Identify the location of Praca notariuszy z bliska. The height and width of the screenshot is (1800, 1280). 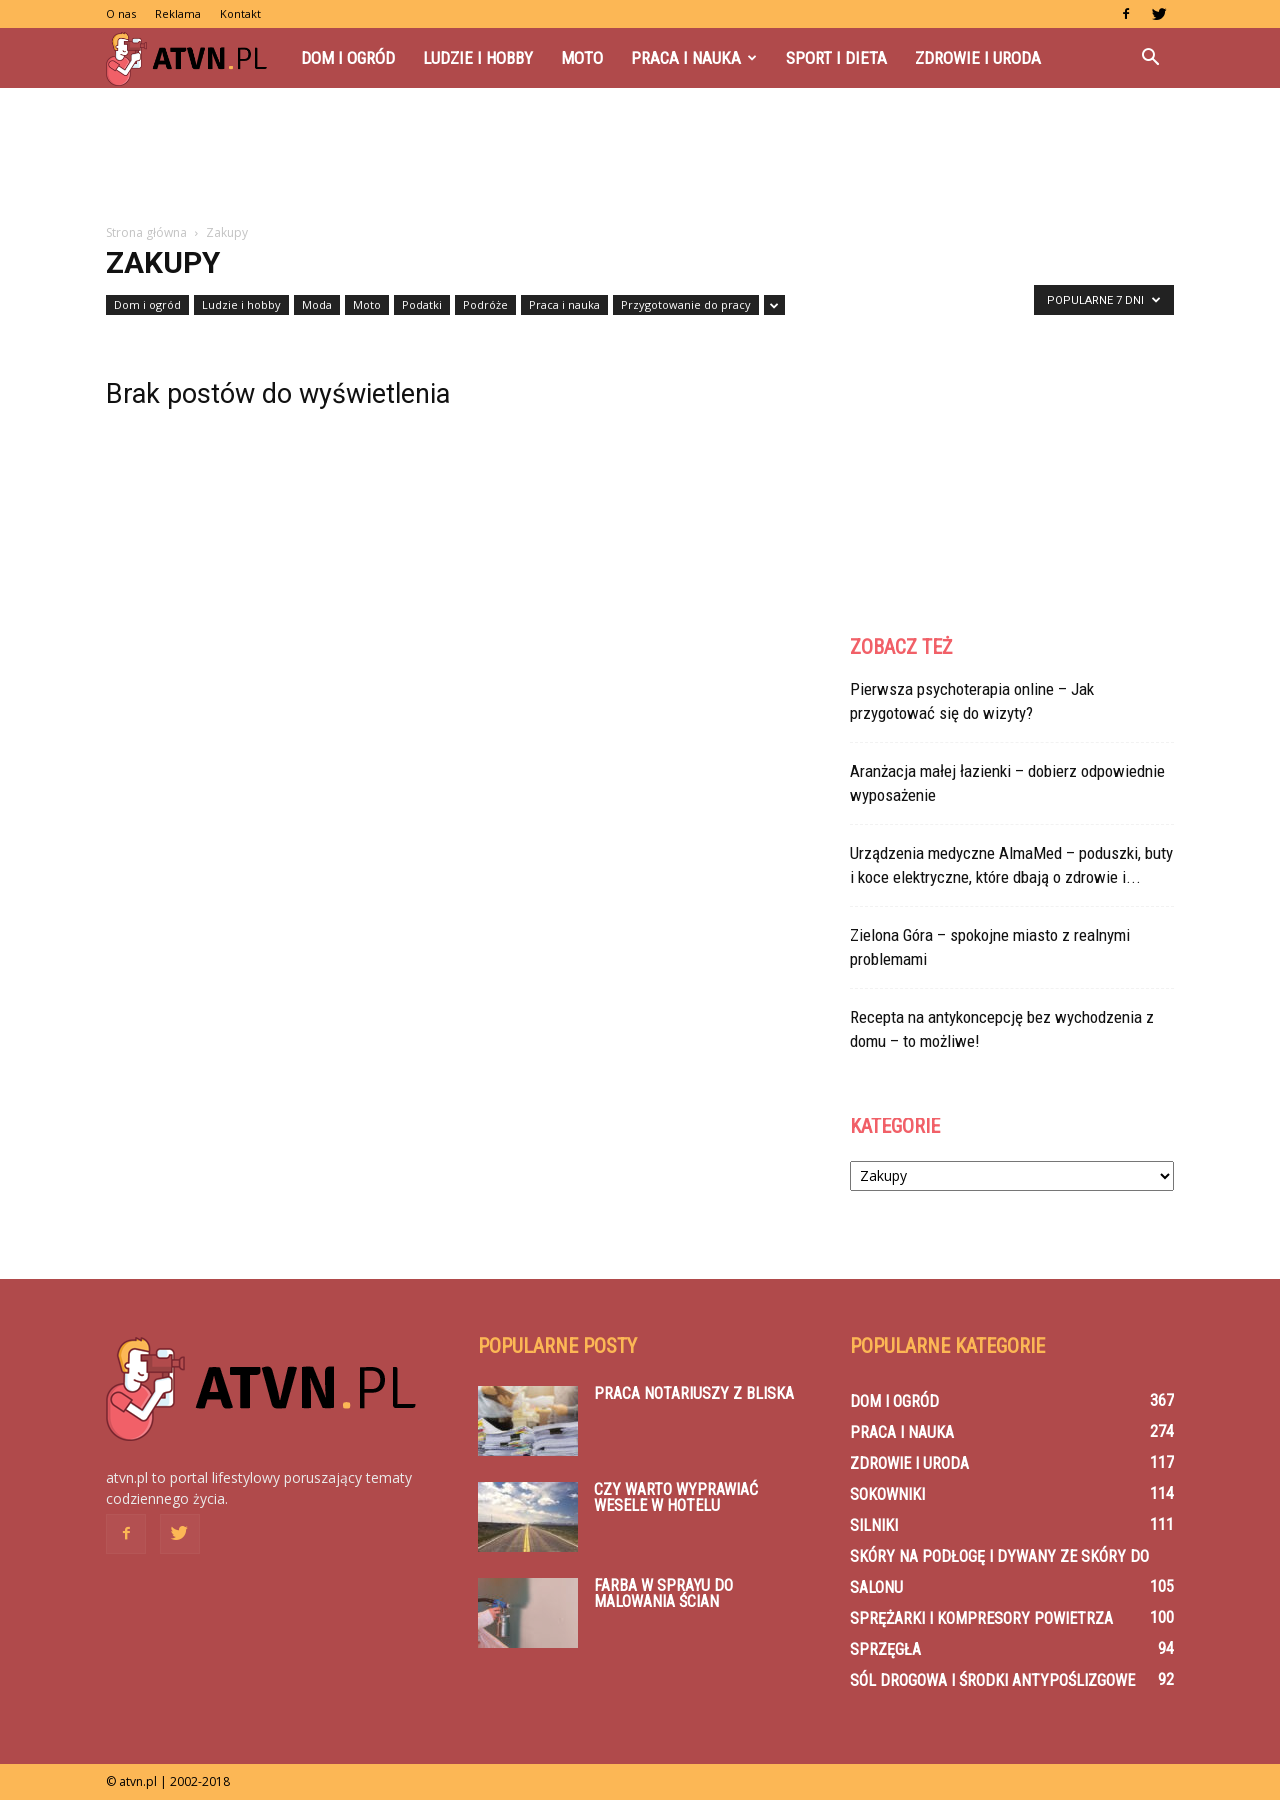
(694, 1393).